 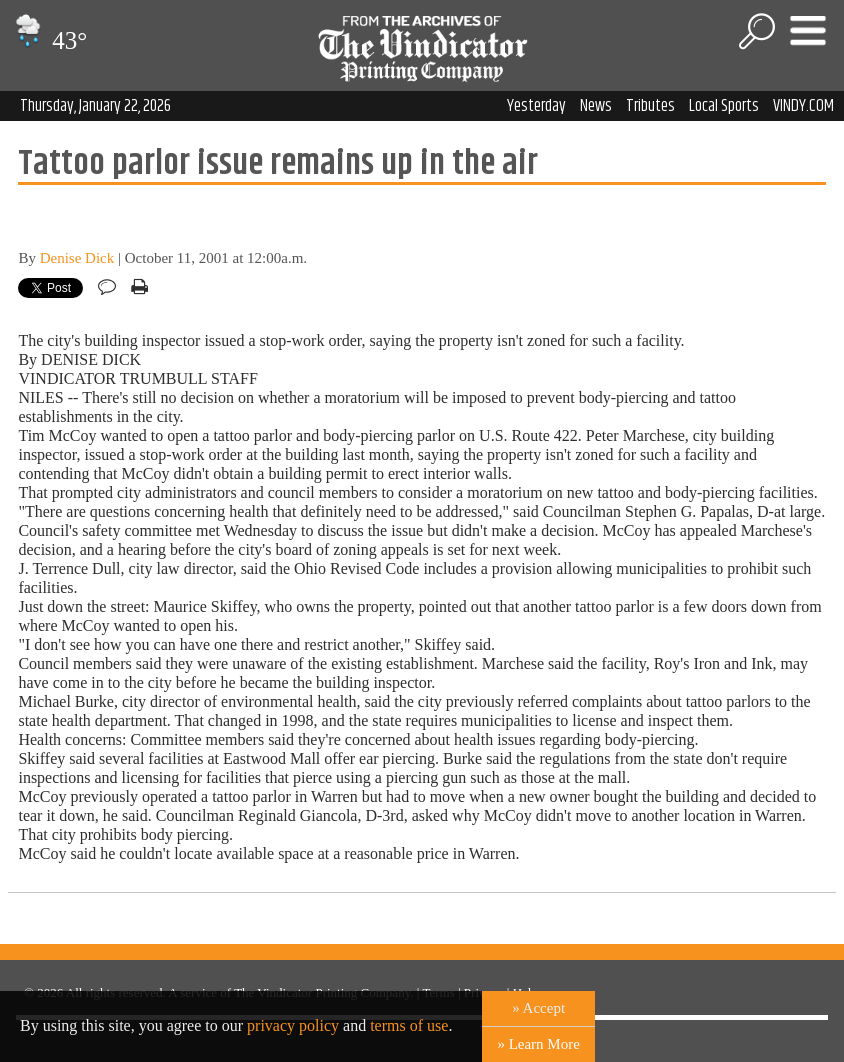 What do you see at coordinates (650, 106) in the screenshot?
I see `Tributes` at bounding box center [650, 106].